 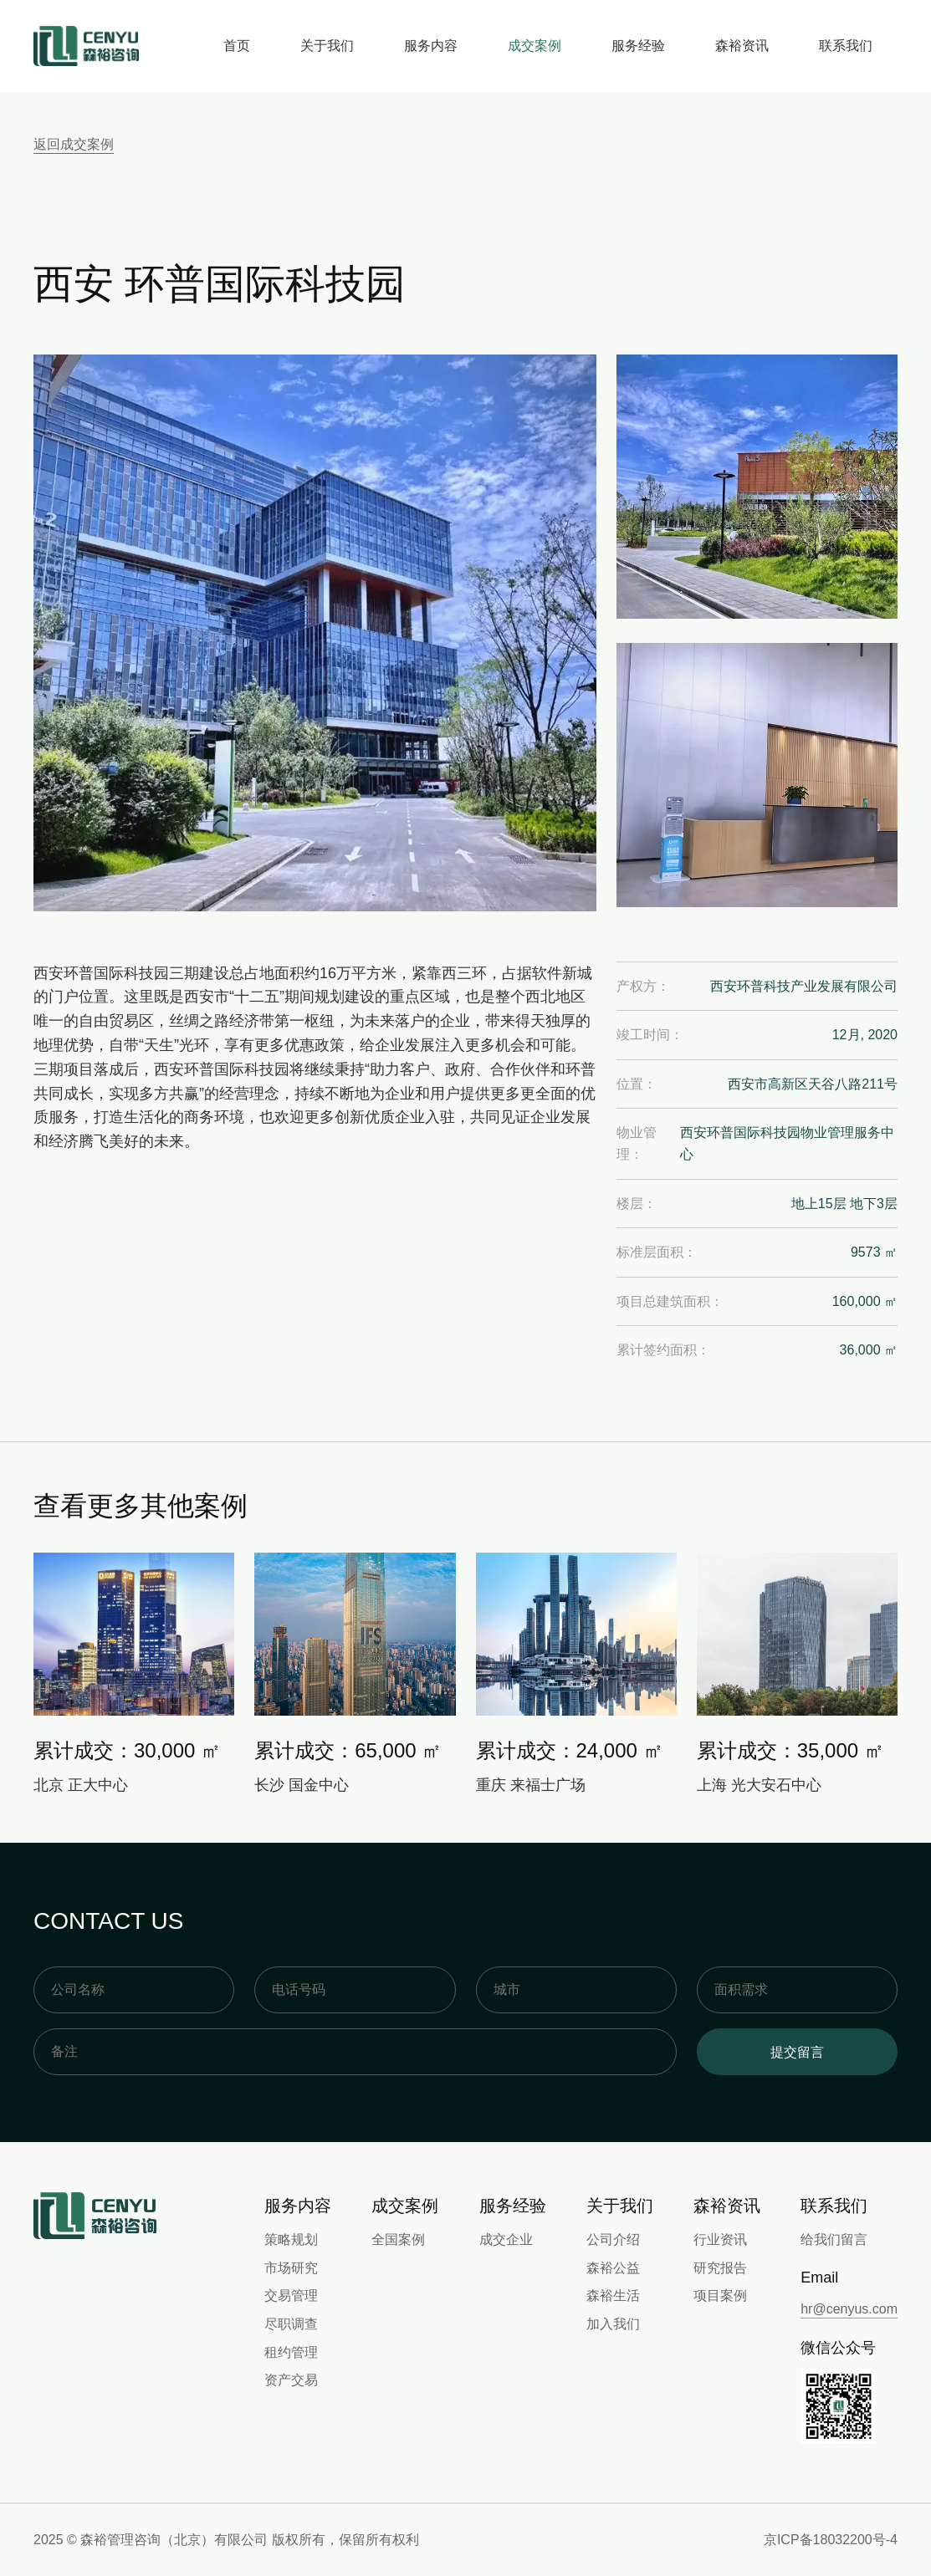 I want to click on 交易管理, so click(x=291, y=2295).